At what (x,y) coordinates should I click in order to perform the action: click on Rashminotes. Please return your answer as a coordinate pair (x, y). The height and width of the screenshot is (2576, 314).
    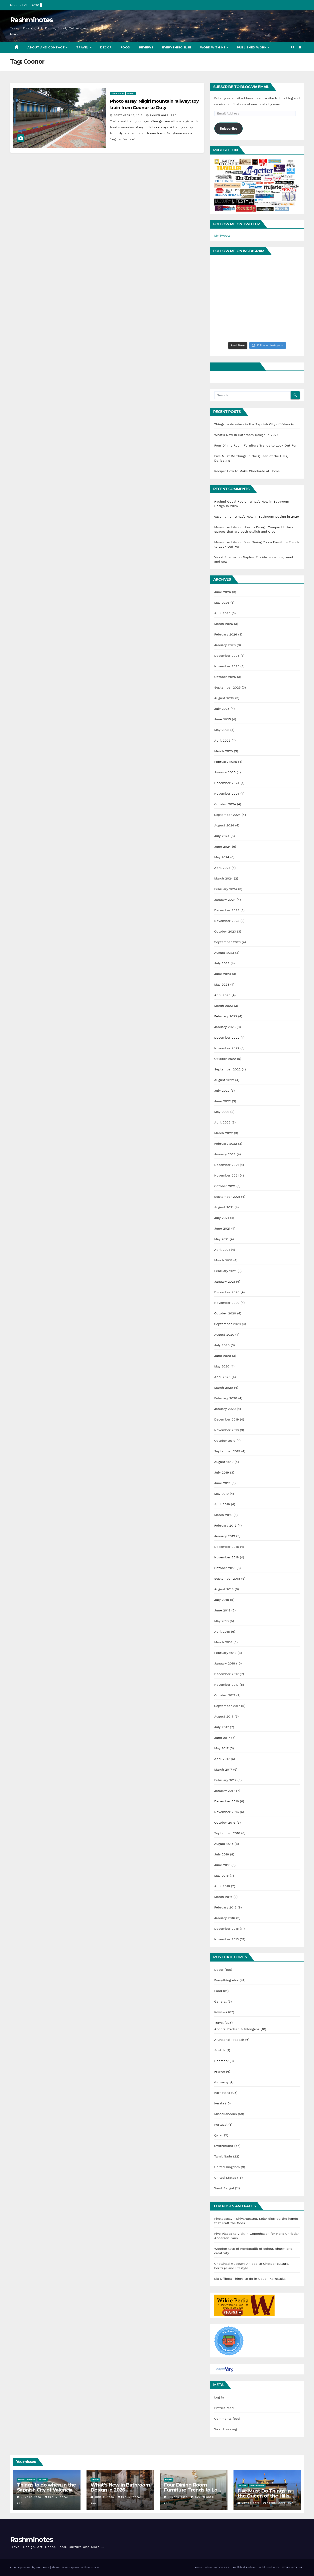
    Looking at the image, I should click on (31, 20).